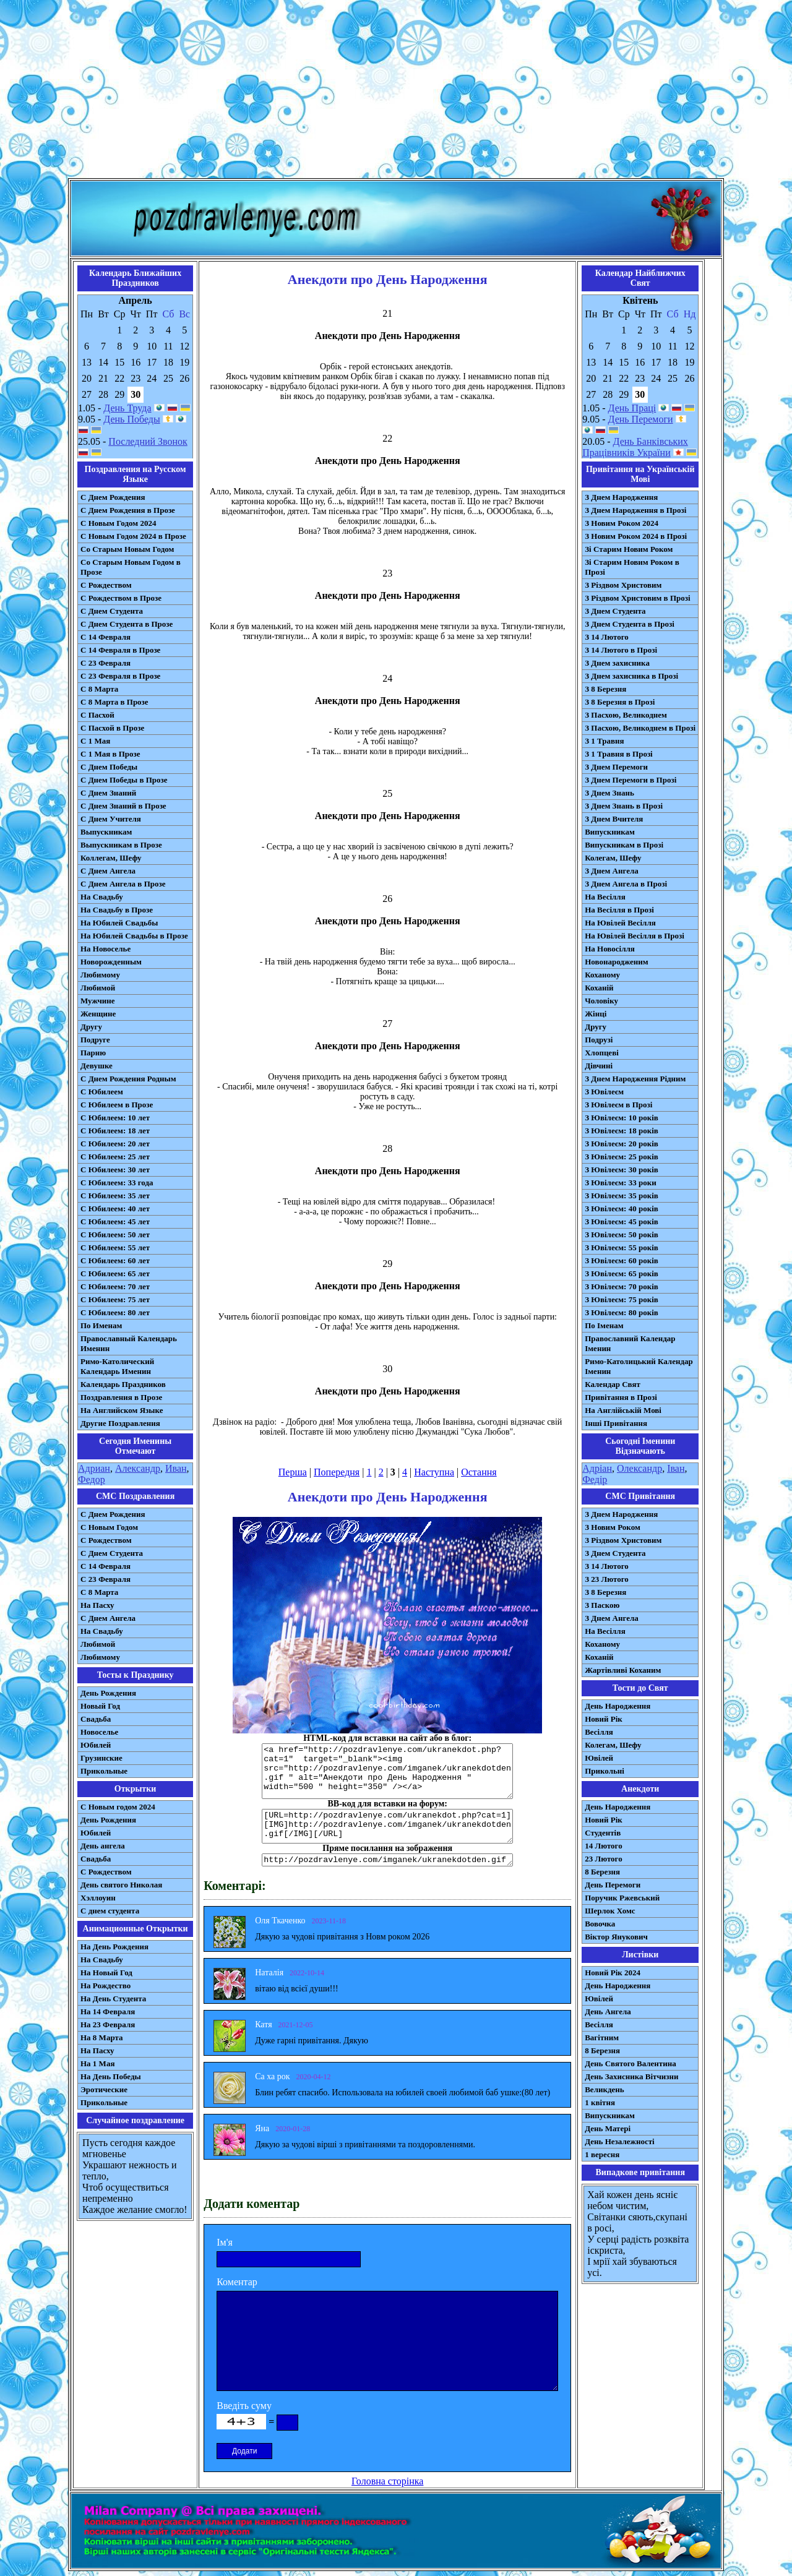 This screenshot has height=2576, width=792. I want to click on 14 Лютого, so click(603, 1845).